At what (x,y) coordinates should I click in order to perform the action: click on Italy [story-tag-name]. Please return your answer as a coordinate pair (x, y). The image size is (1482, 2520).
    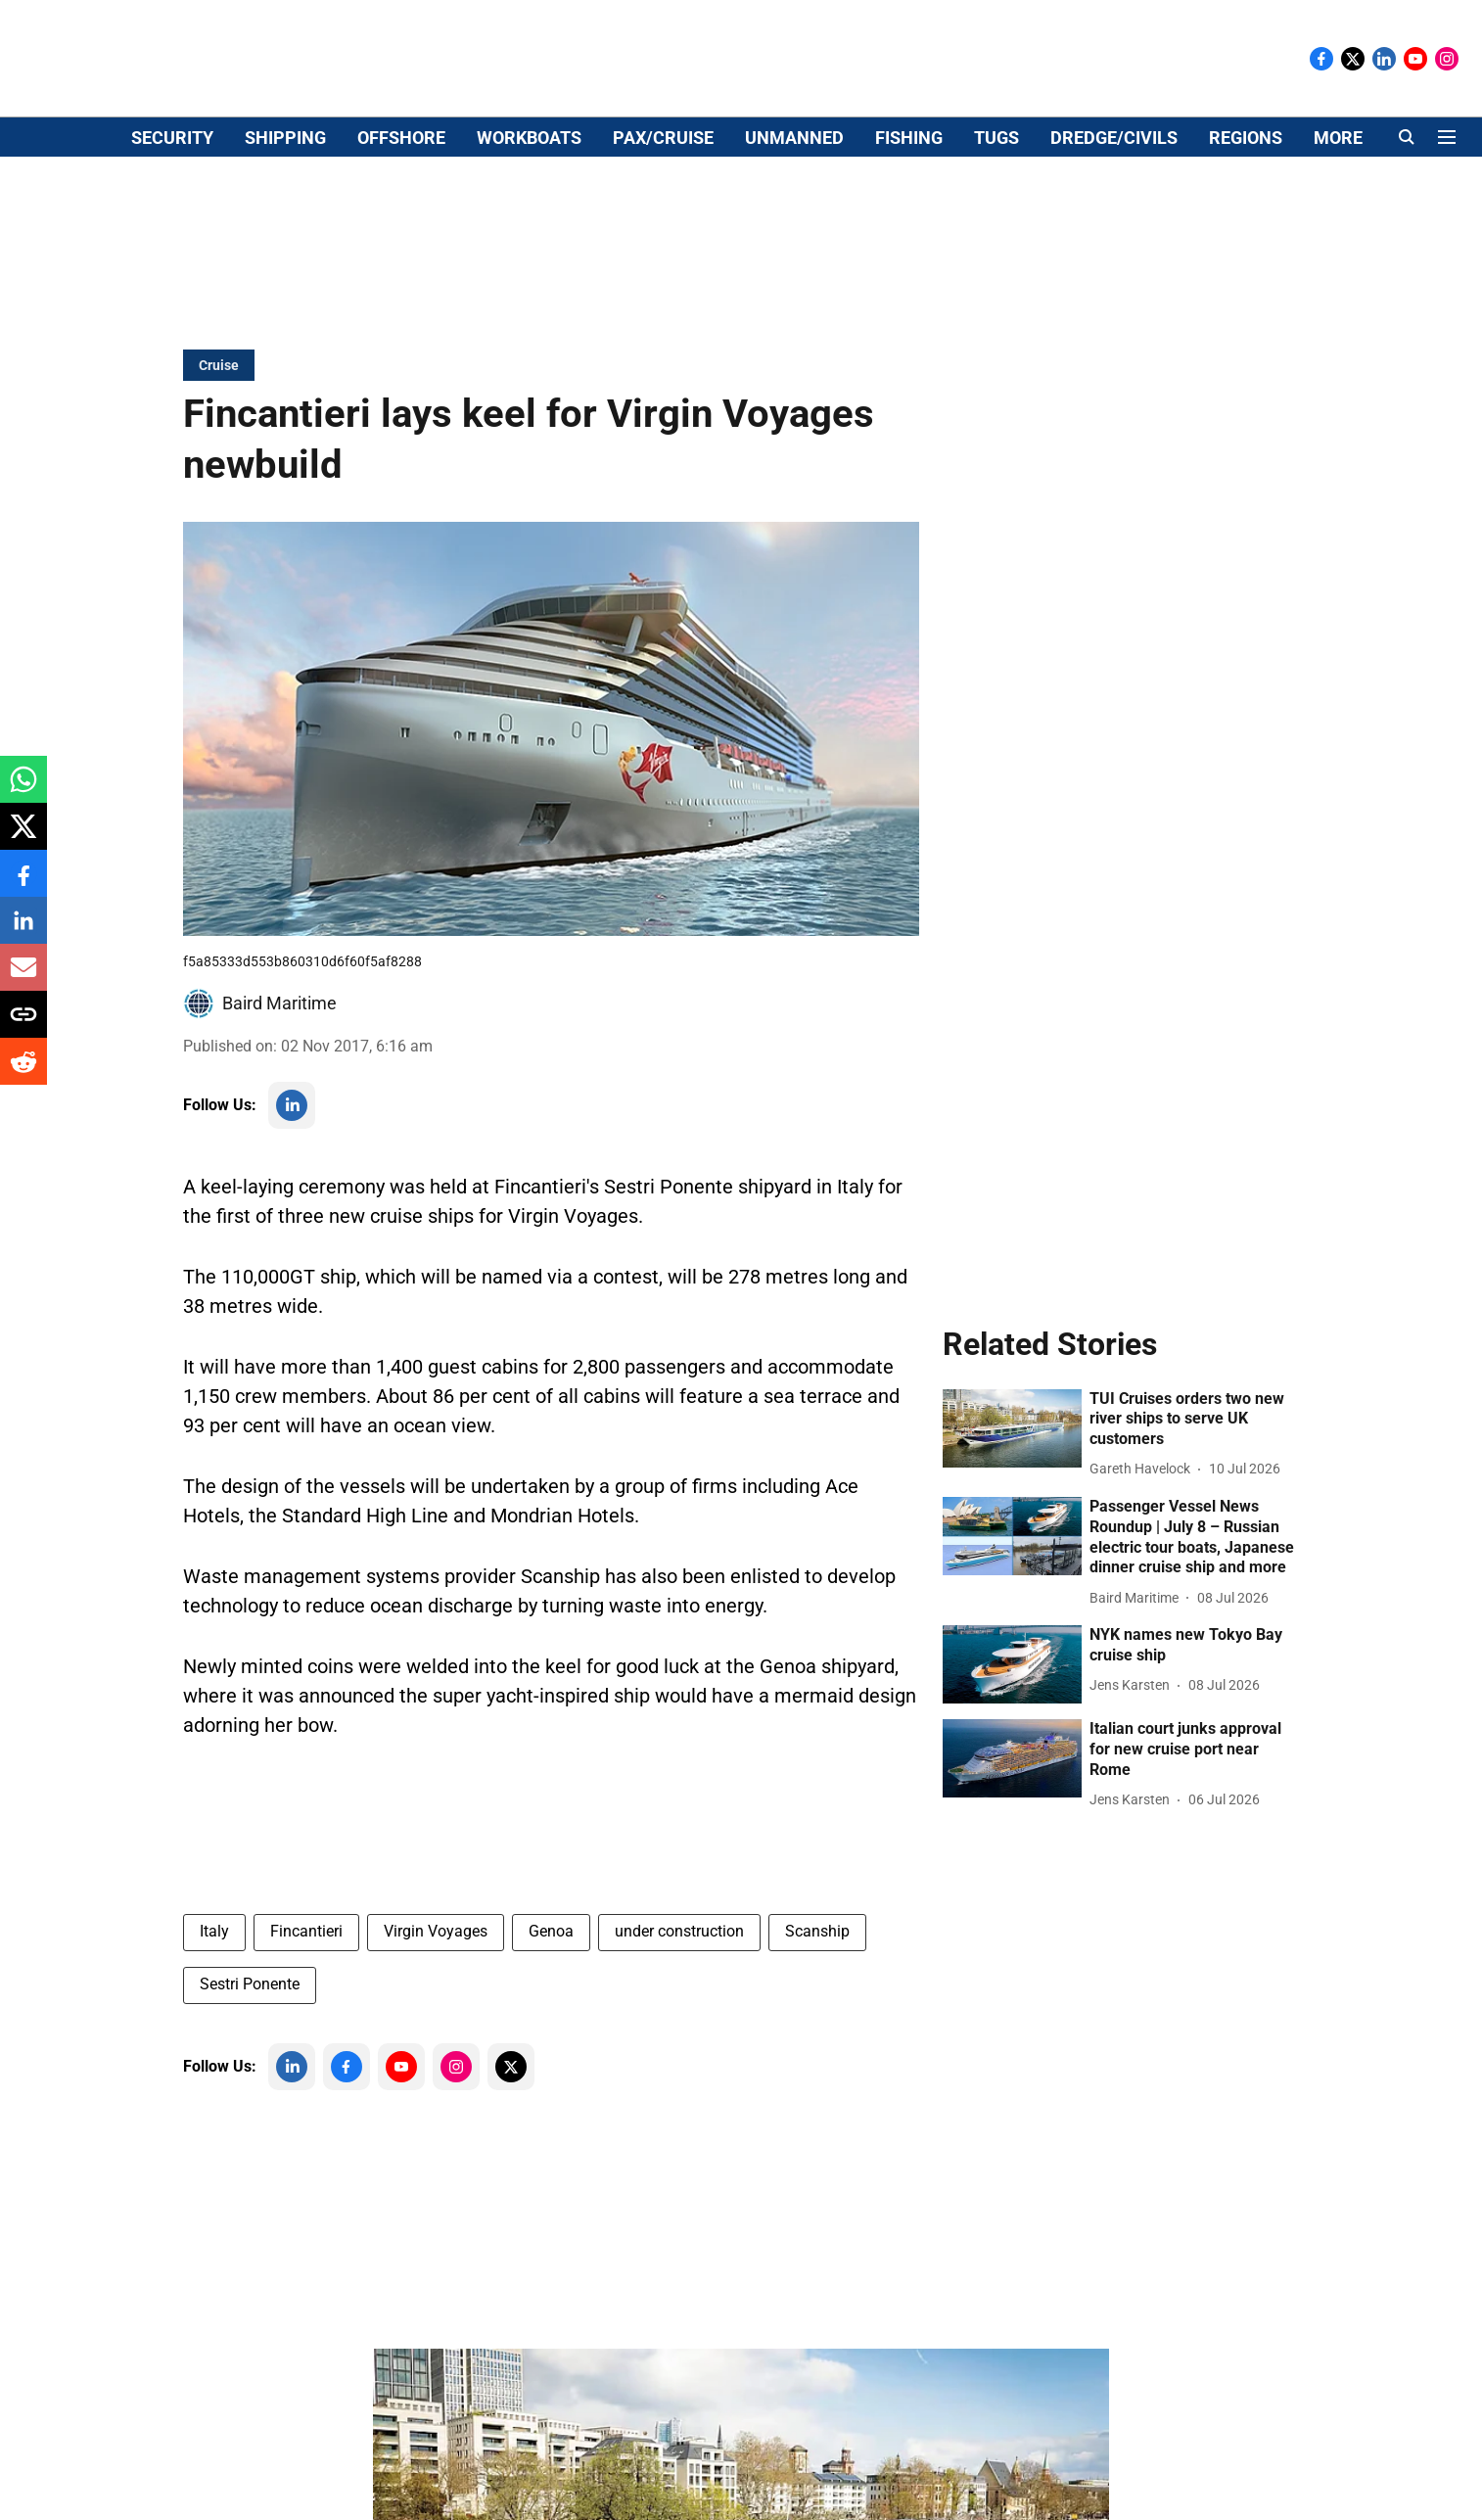
    Looking at the image, I should click on (214, 1977).